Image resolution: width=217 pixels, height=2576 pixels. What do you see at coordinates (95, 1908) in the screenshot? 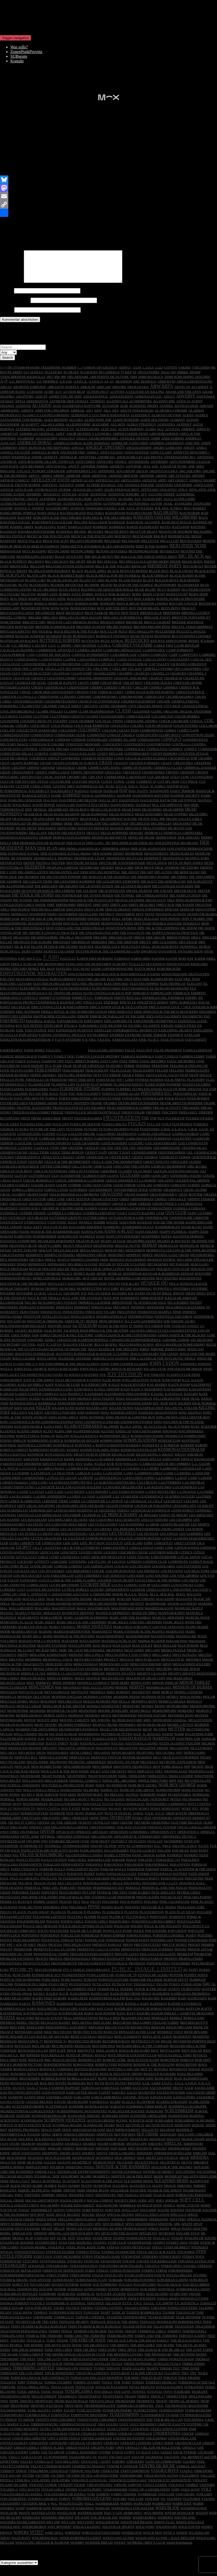
I see `PILOTI` at bounding box center [95, 1908].